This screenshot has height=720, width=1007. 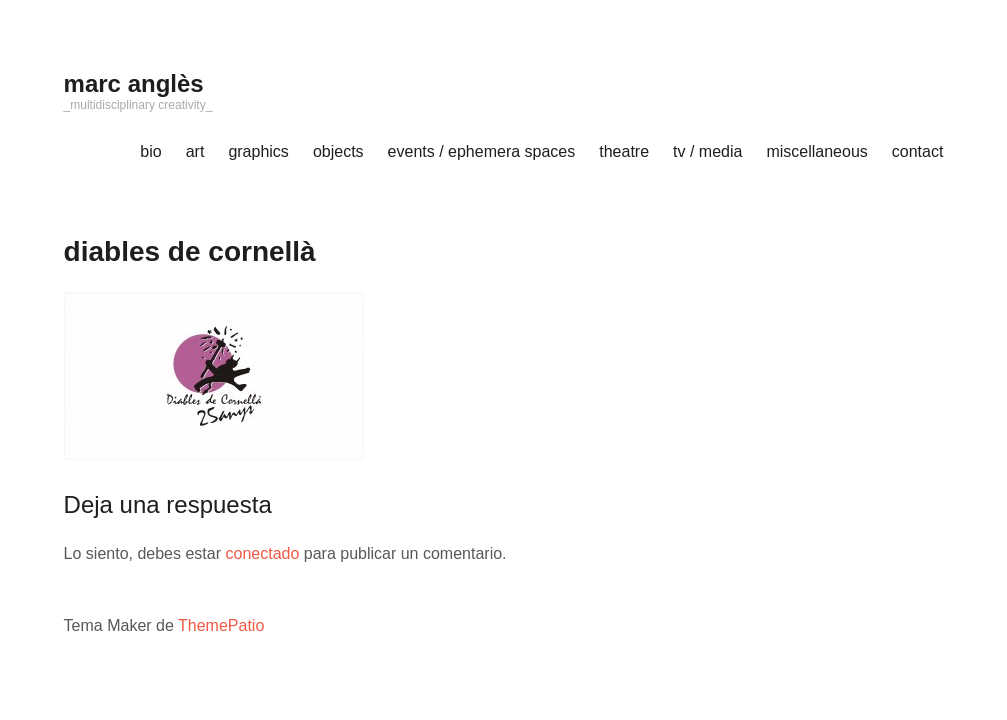 I want to click on events / ephemera spaces, so click(x=482, y=151).